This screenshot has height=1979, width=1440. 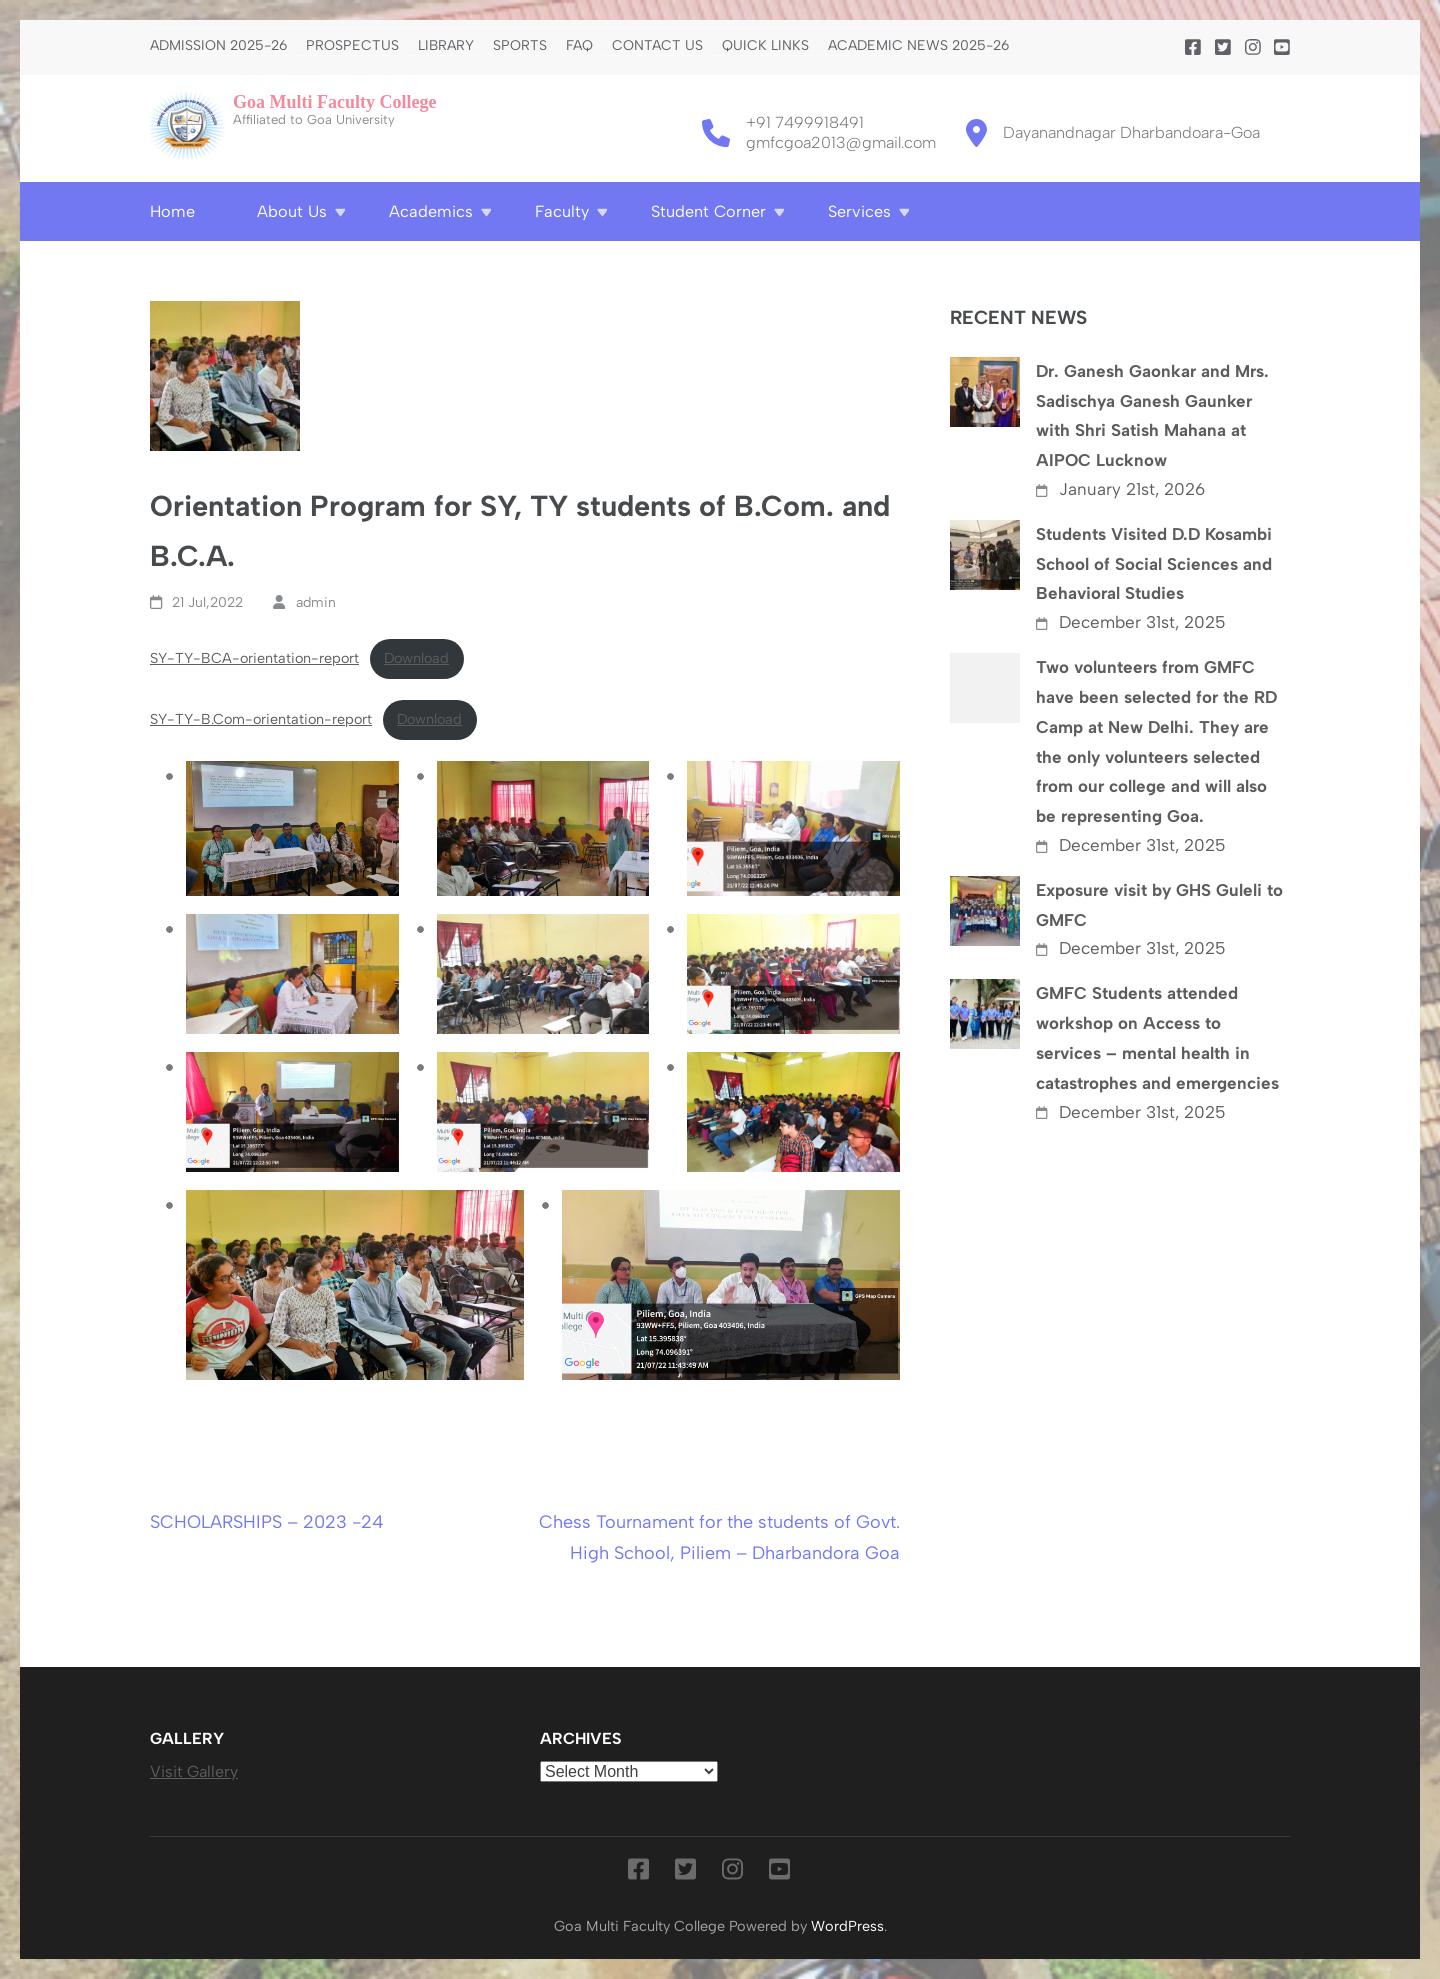 What do you see at coordinates (562, 211) in the screenshot?
I see `Faculty` at bounding box center [562, 211].